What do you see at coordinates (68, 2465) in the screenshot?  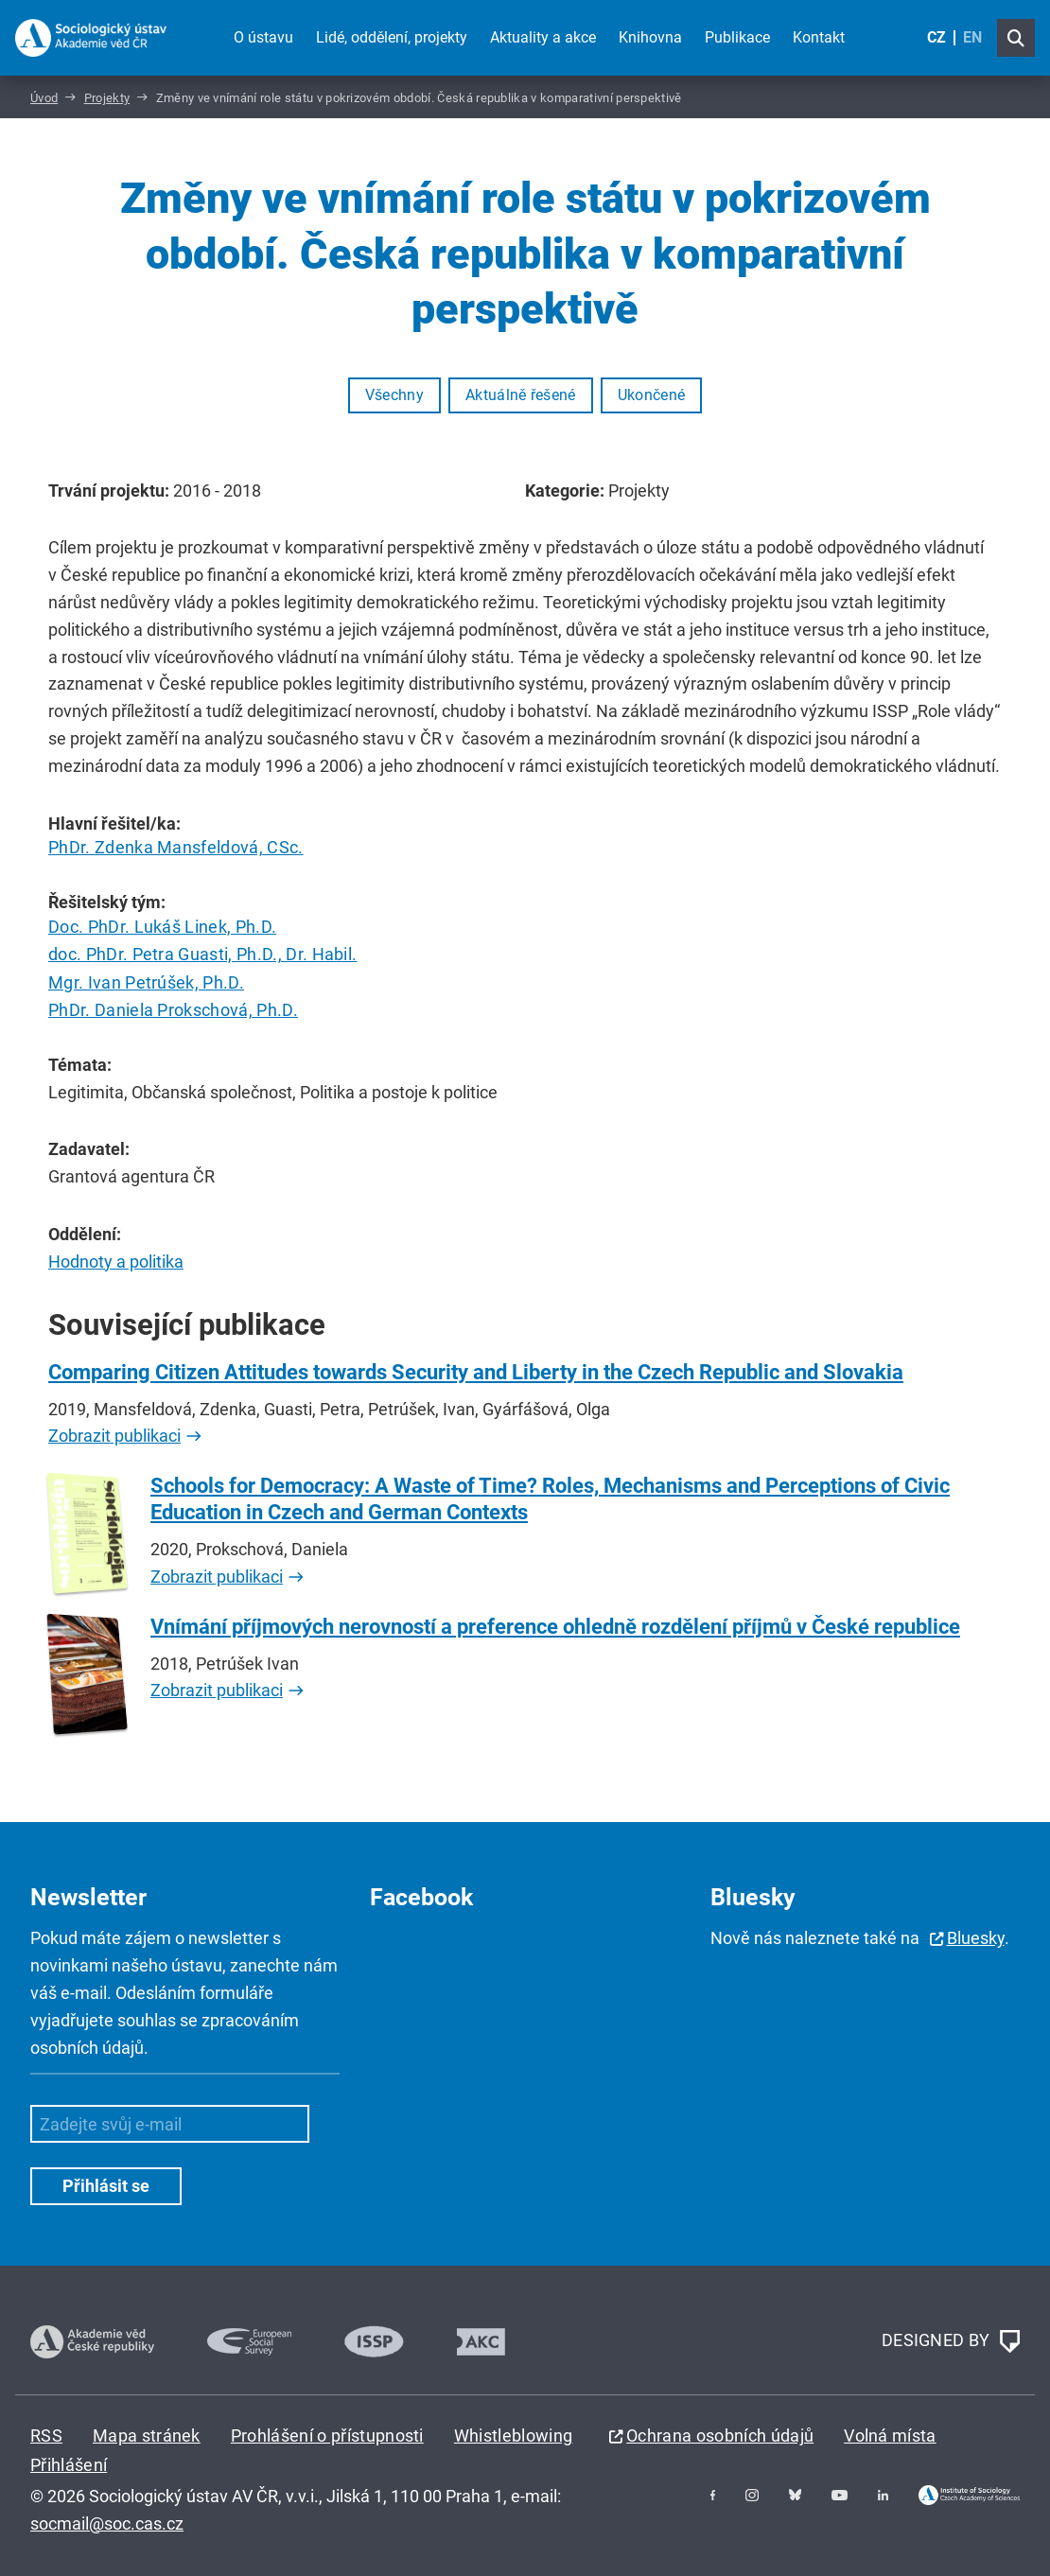 I see `Přihlášení` at bounding box center [68, 2465].